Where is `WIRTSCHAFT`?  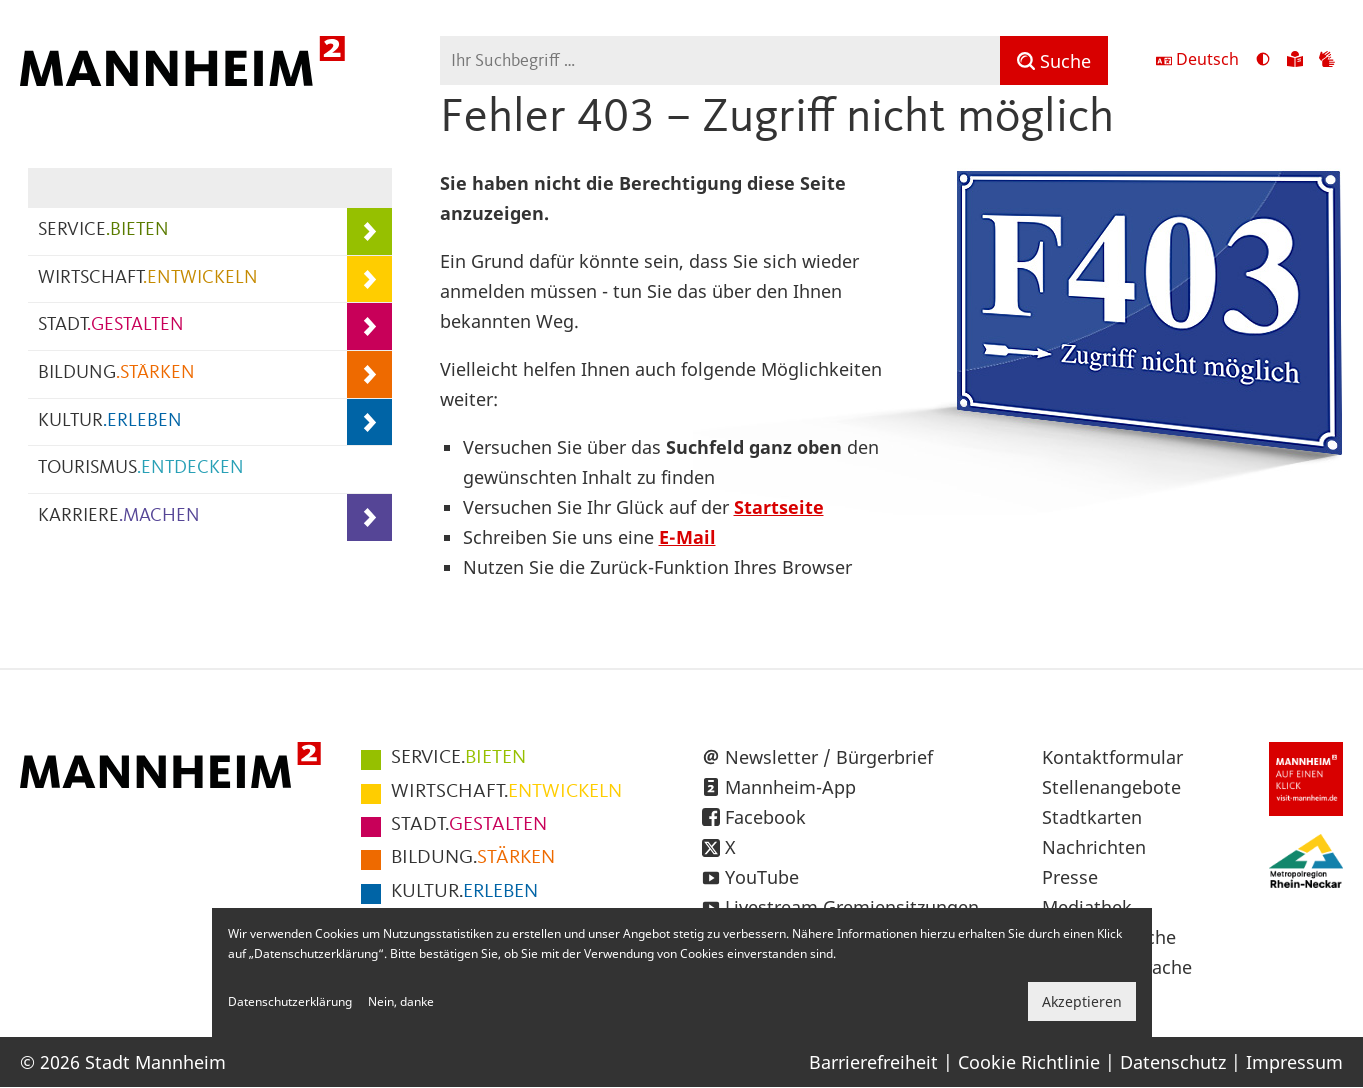 WIRTSCHAFT is located at coordinates (148, 278).